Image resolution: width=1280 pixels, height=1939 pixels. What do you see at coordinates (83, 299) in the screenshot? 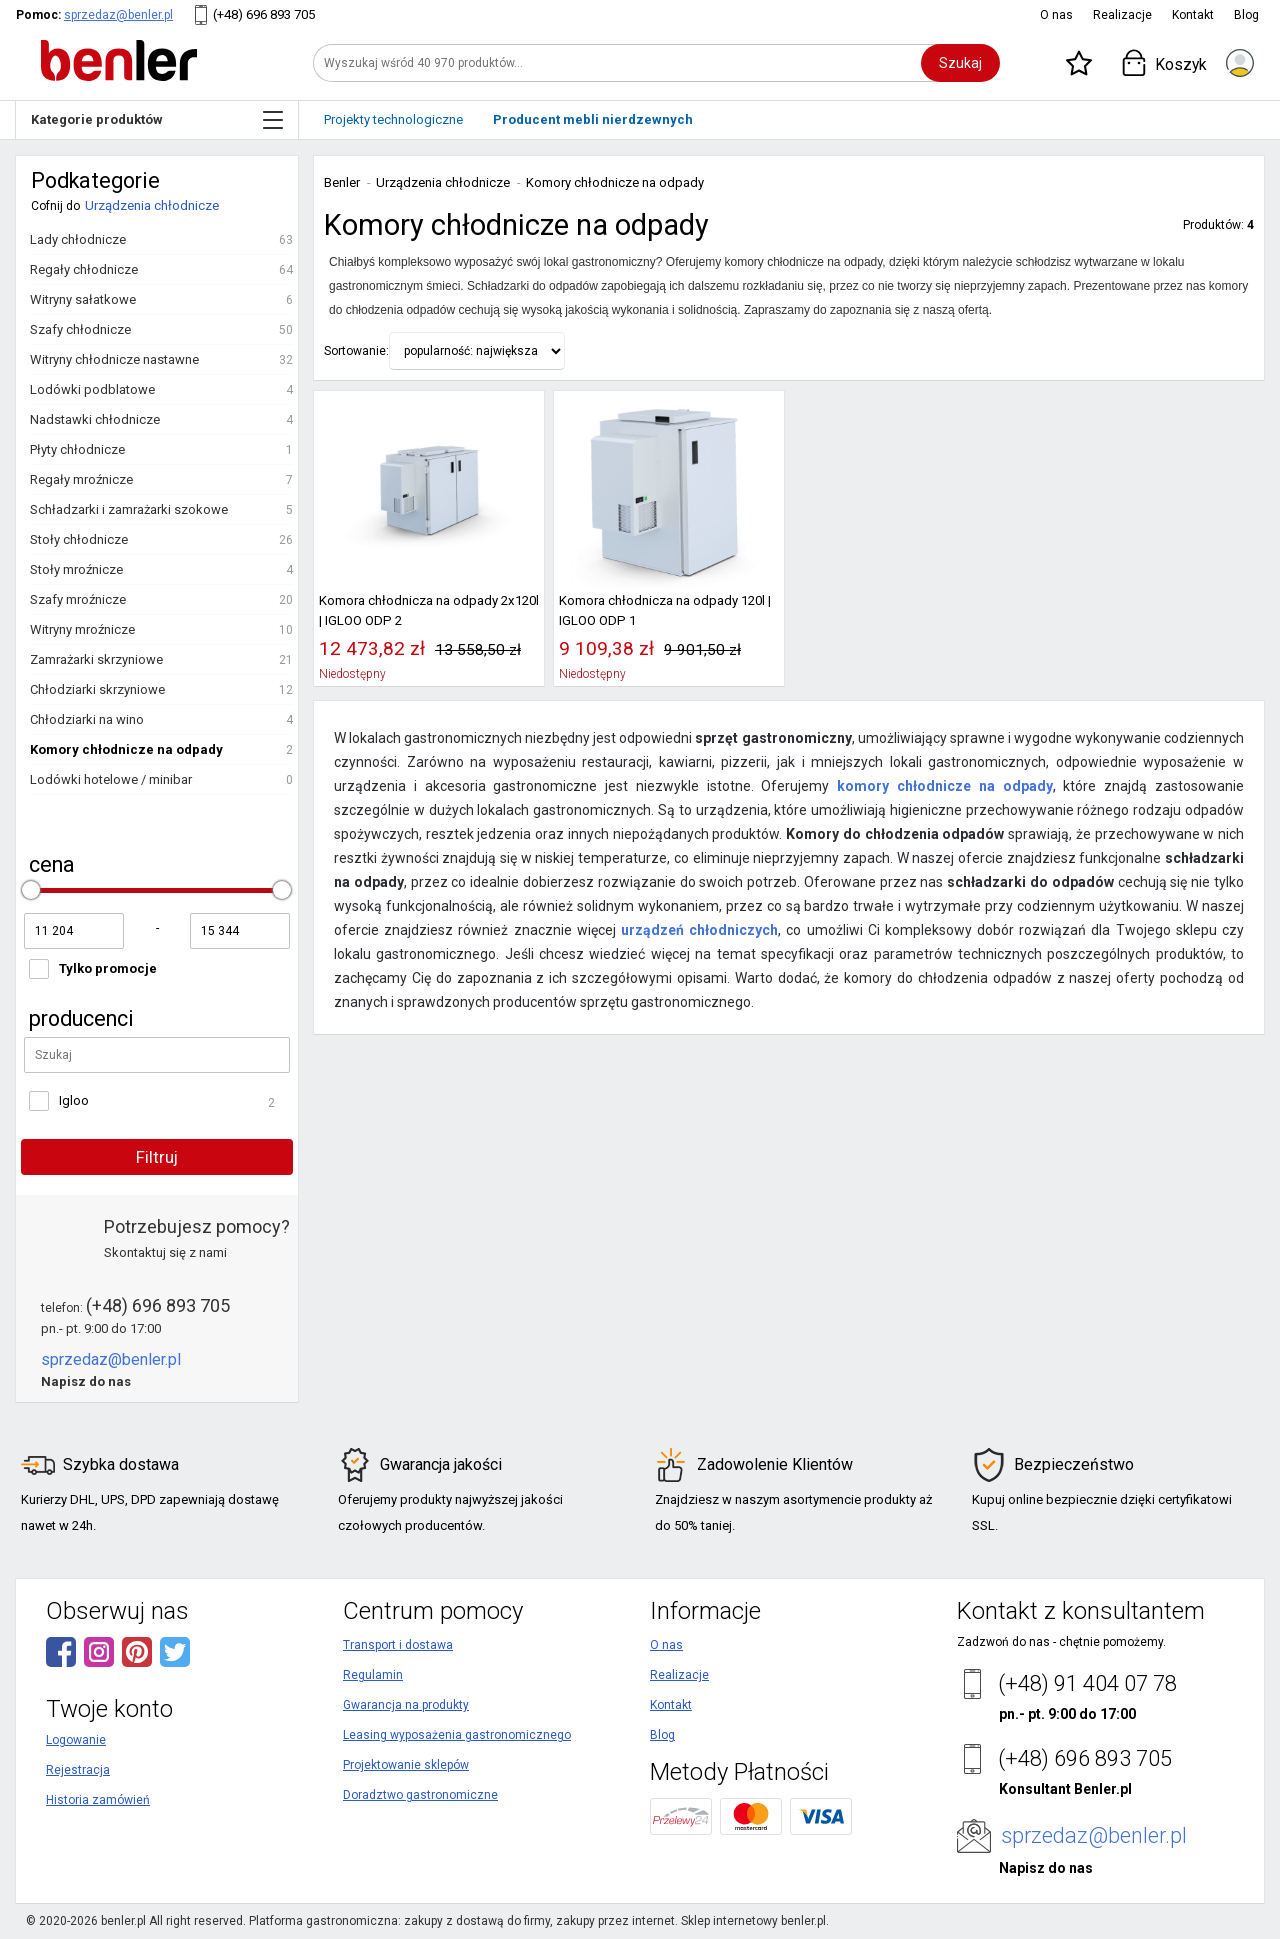
I see `Witryny sałatkowe` at bounding box center [83, 299].